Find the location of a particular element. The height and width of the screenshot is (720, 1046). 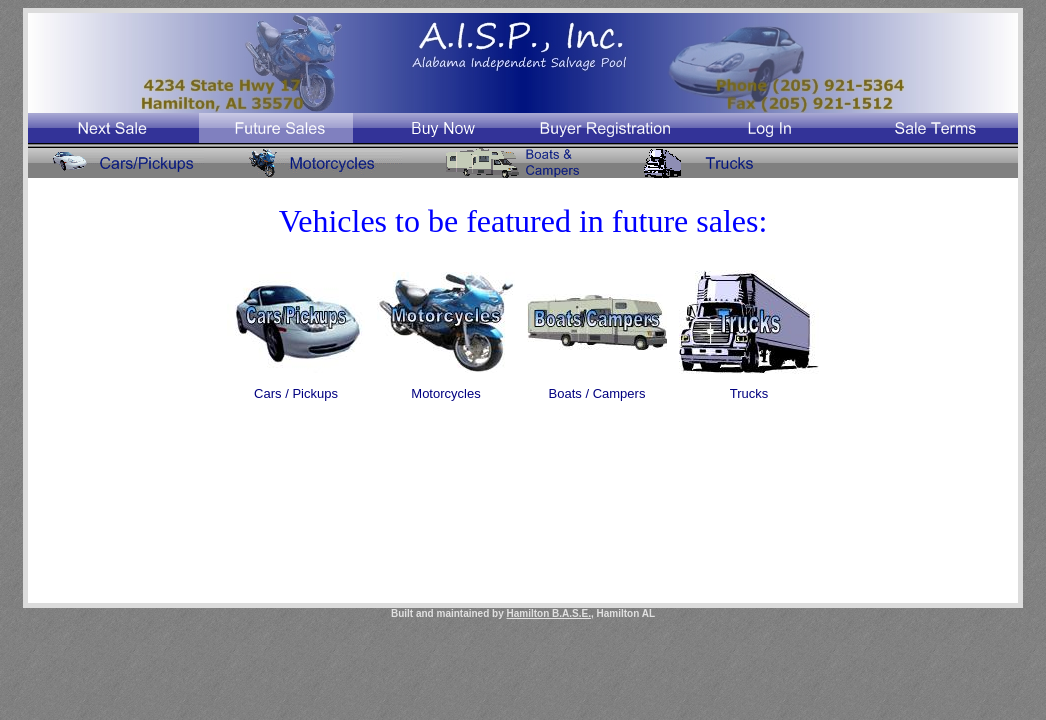

Motorcycles is located at coordinates (445, 393).